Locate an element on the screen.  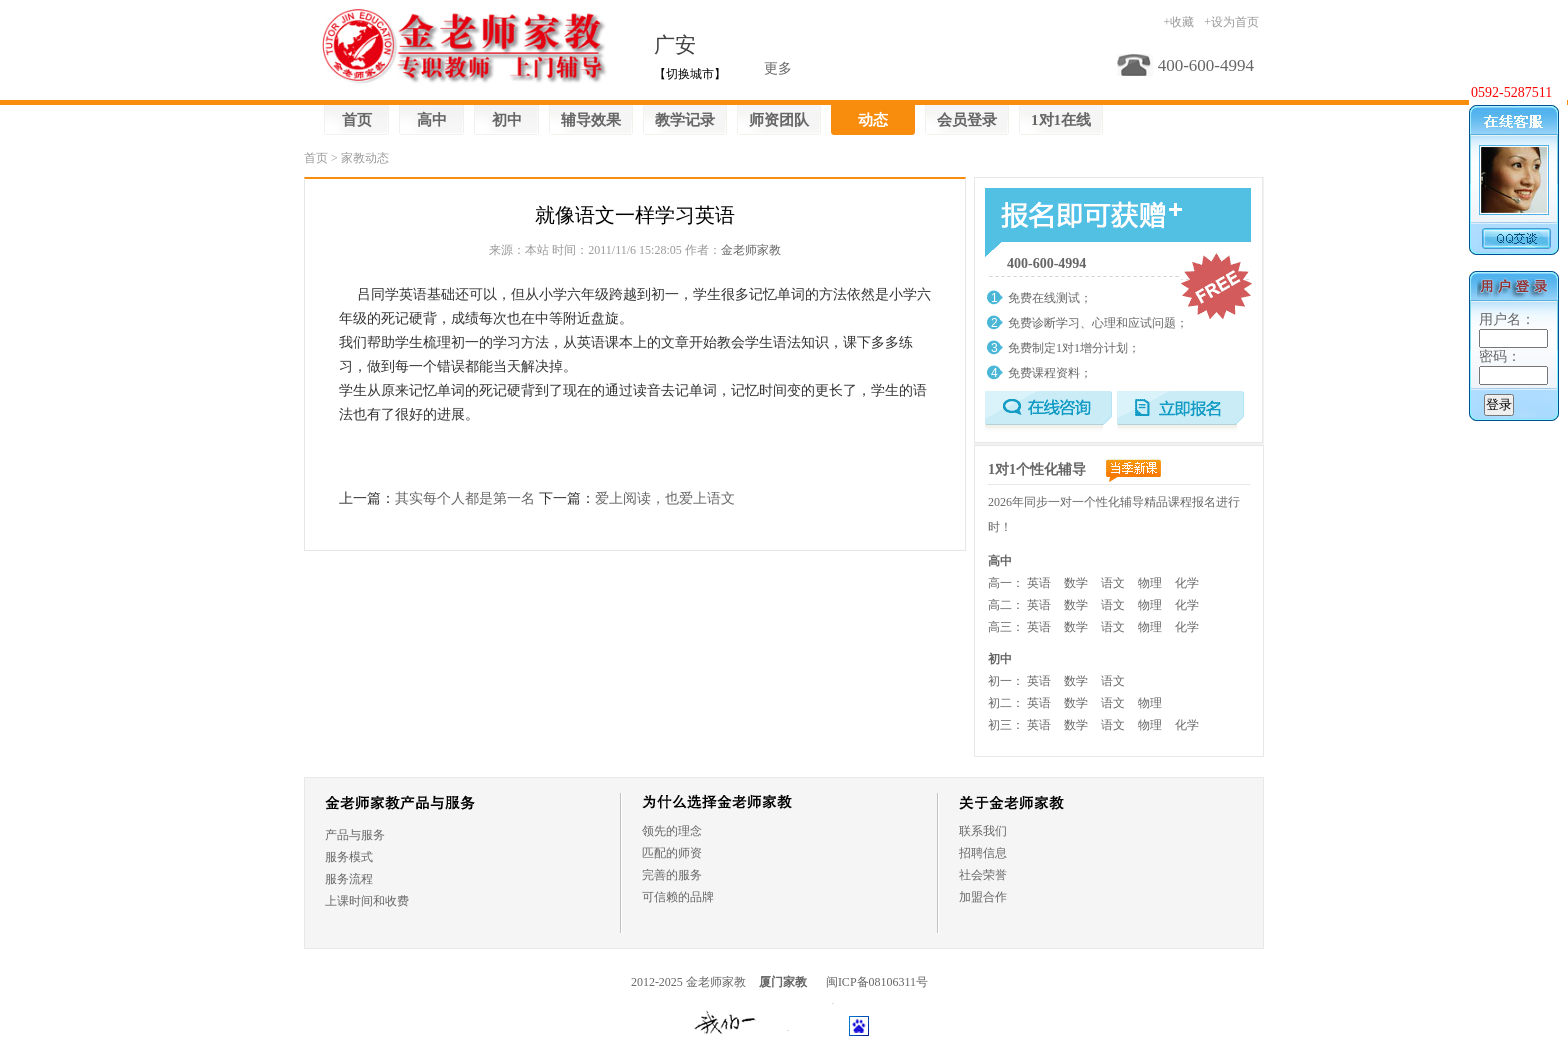
领先的理念 is located at coordinates (672, 831).